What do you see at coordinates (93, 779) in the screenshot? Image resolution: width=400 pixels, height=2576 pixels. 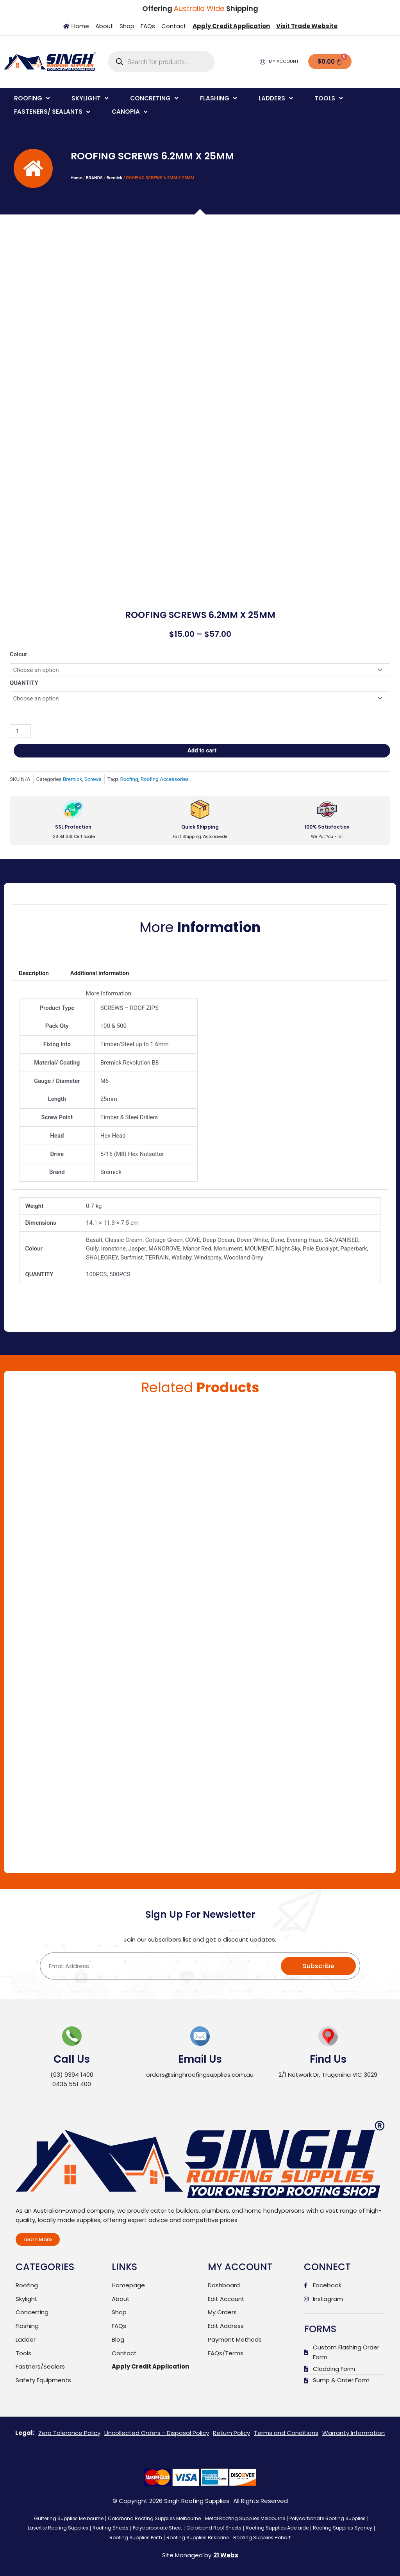 I see `Screws` at bounding box center [93, 779].